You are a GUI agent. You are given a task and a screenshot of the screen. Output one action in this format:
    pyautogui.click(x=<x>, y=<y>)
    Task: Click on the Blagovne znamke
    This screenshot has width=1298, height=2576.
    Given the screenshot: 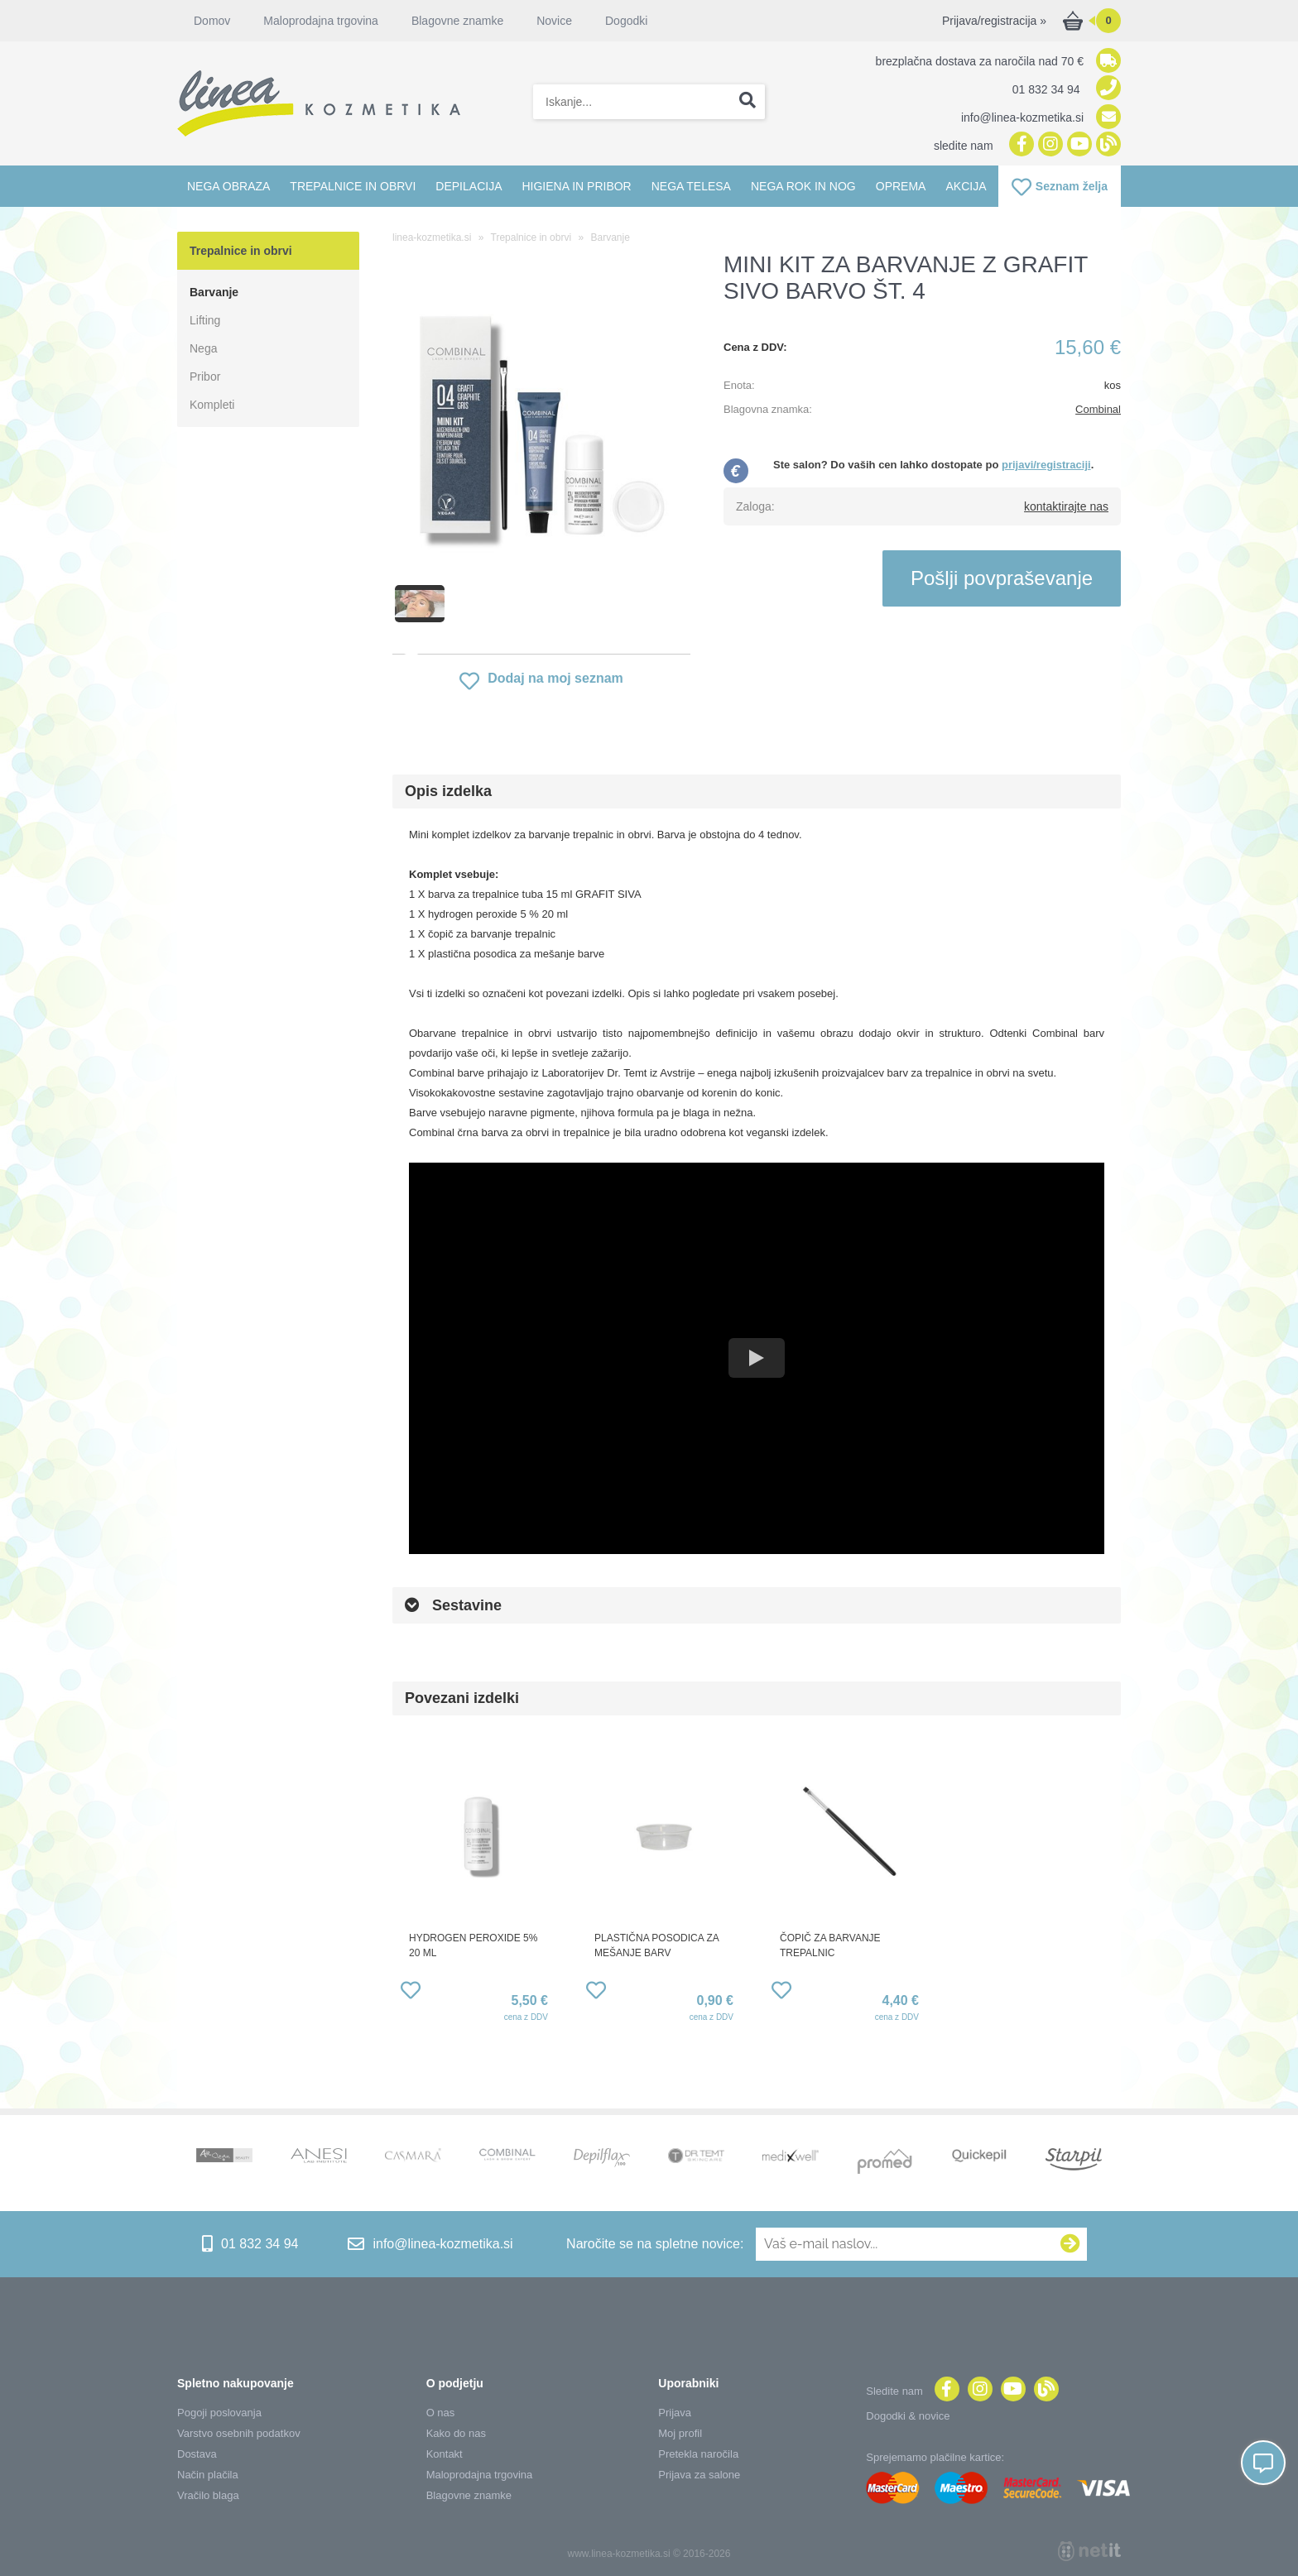 What is the action you would take?
    pyautogui.click(x=457, y=20)
    